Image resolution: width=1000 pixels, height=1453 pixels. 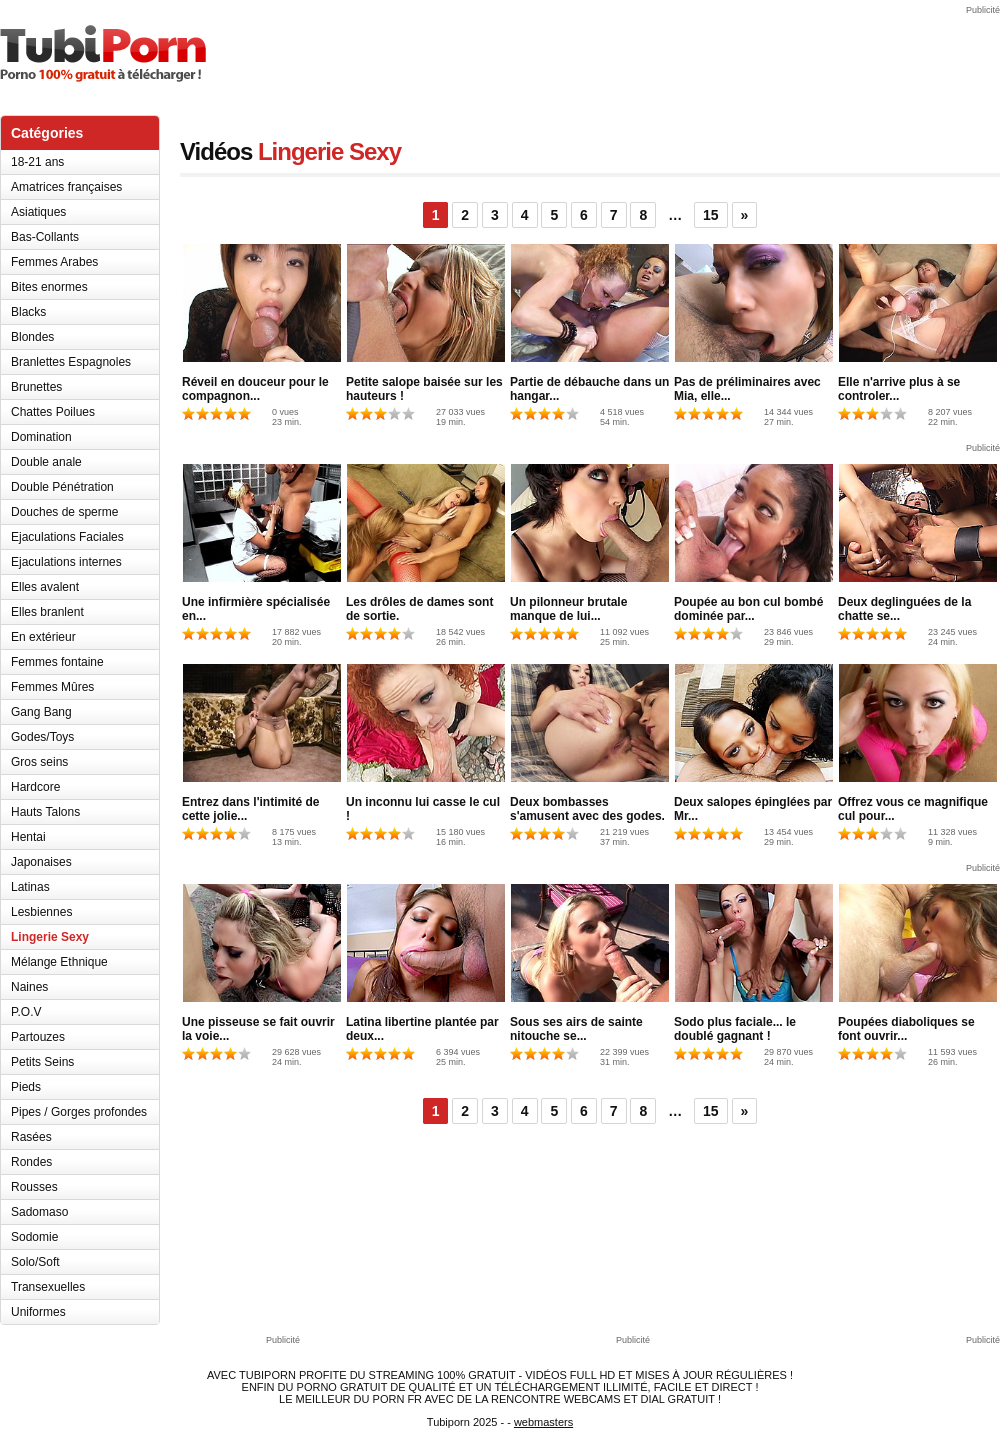 I want to click on Ejaculations internes, so click(x=66, y=562).